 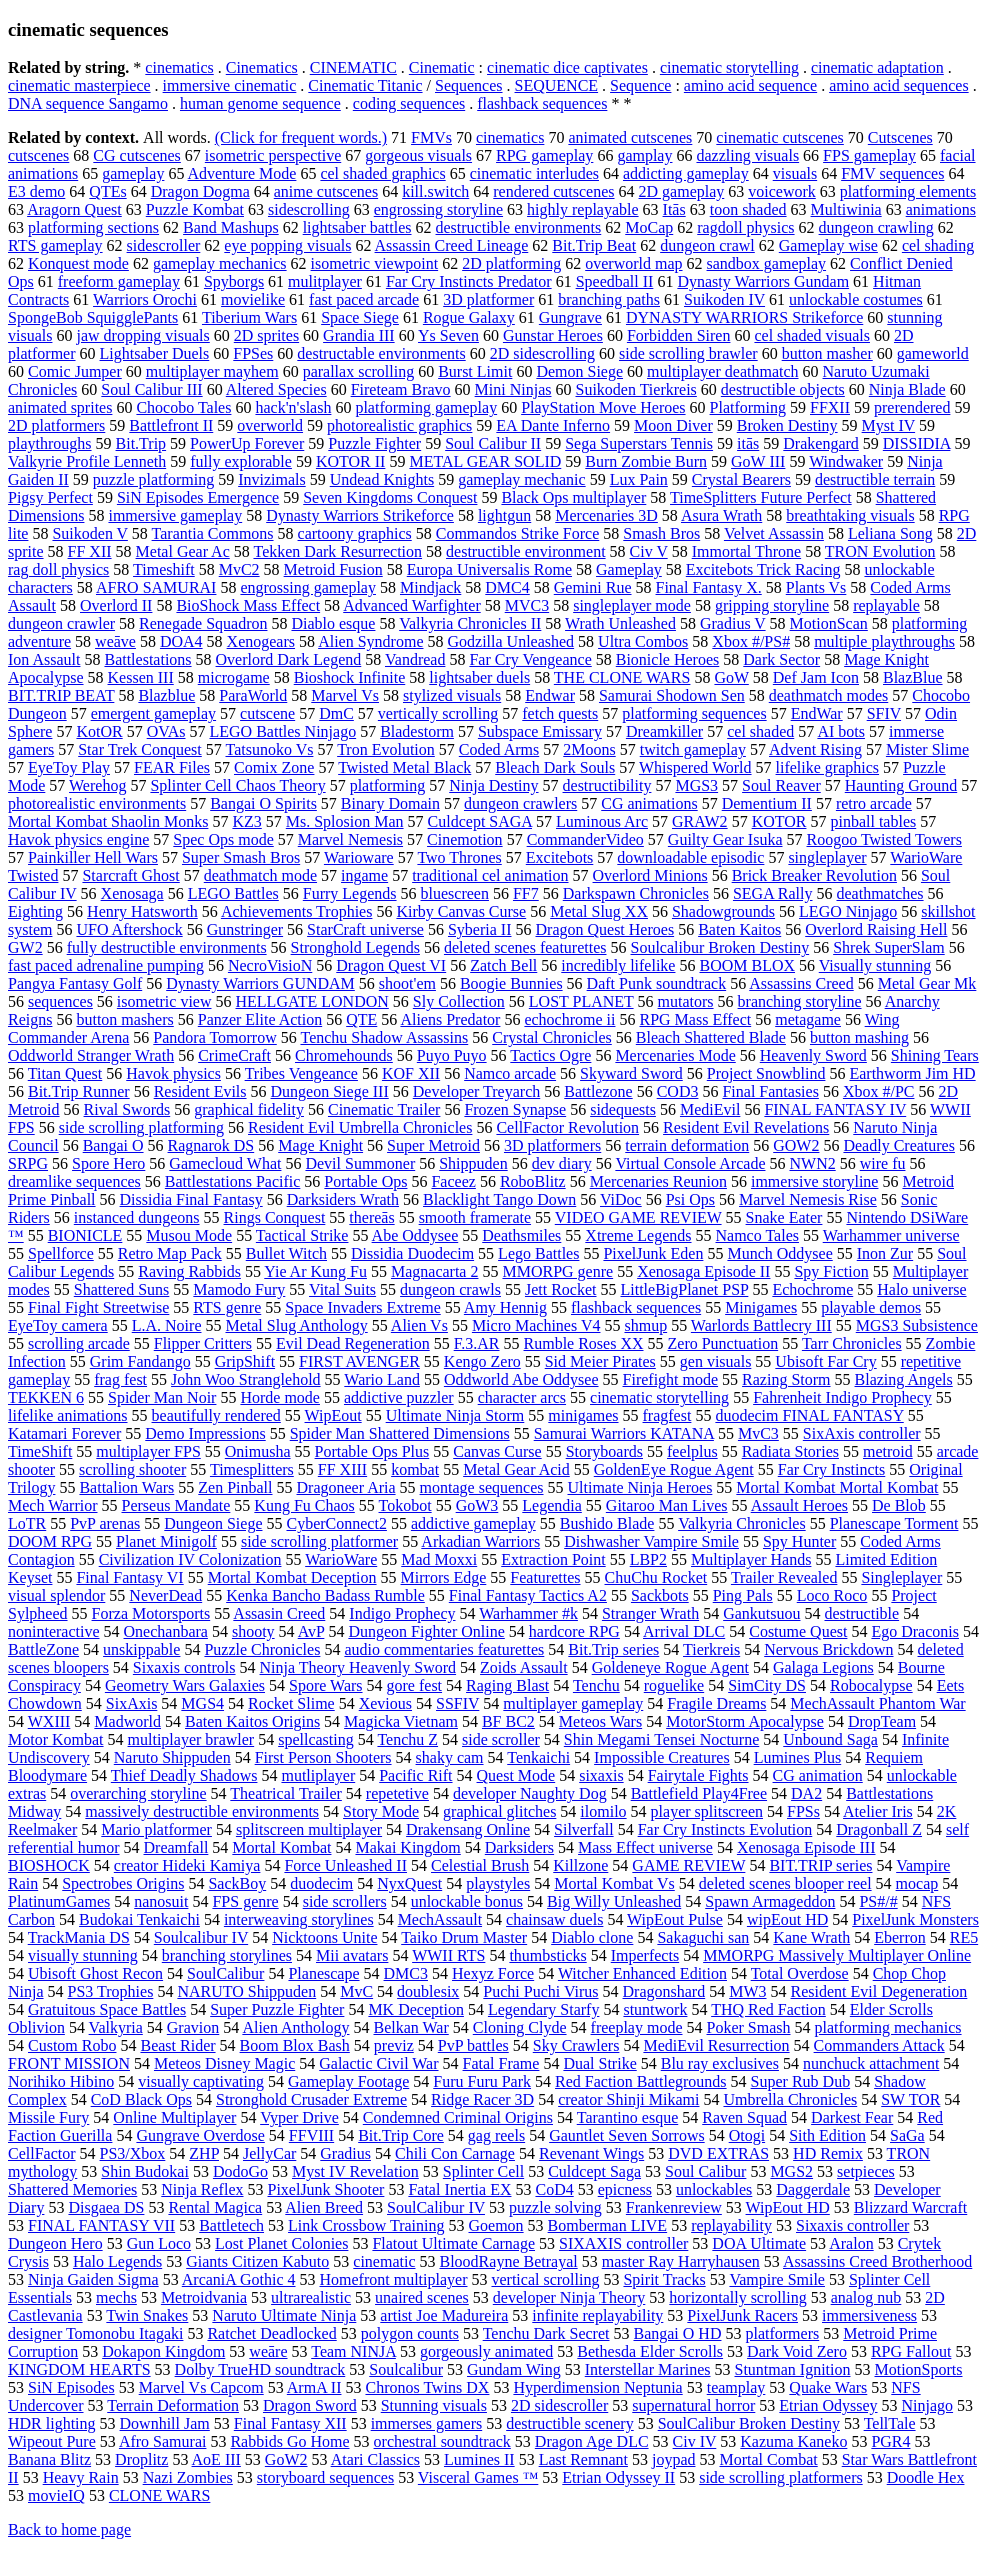 I want to click on CG animations, so click(x=649, y=803).